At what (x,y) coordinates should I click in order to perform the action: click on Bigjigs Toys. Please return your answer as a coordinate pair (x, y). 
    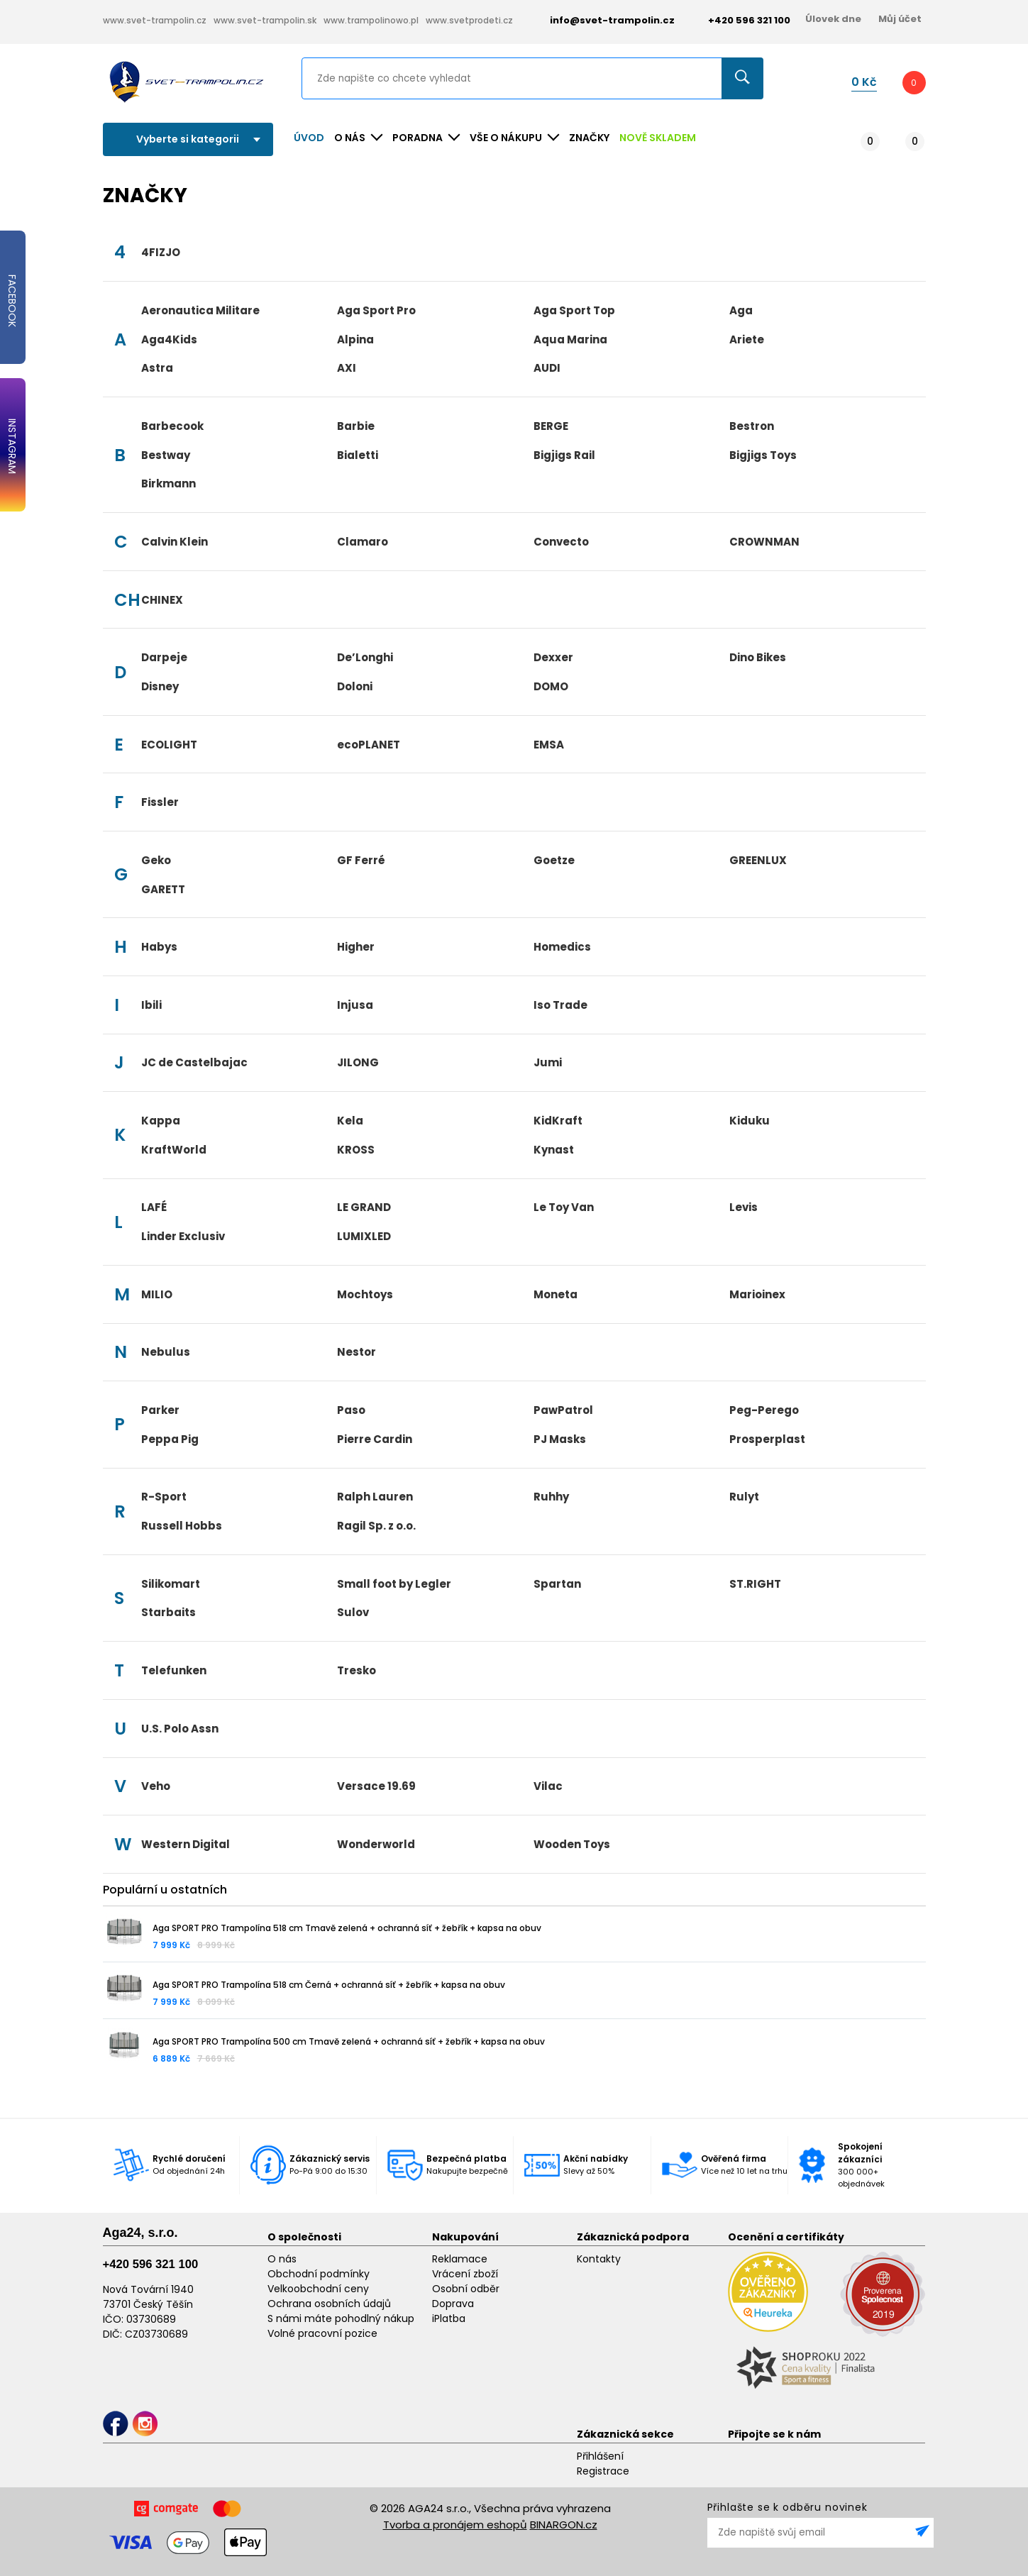
    Looking at the image, I should click on (763, 455).